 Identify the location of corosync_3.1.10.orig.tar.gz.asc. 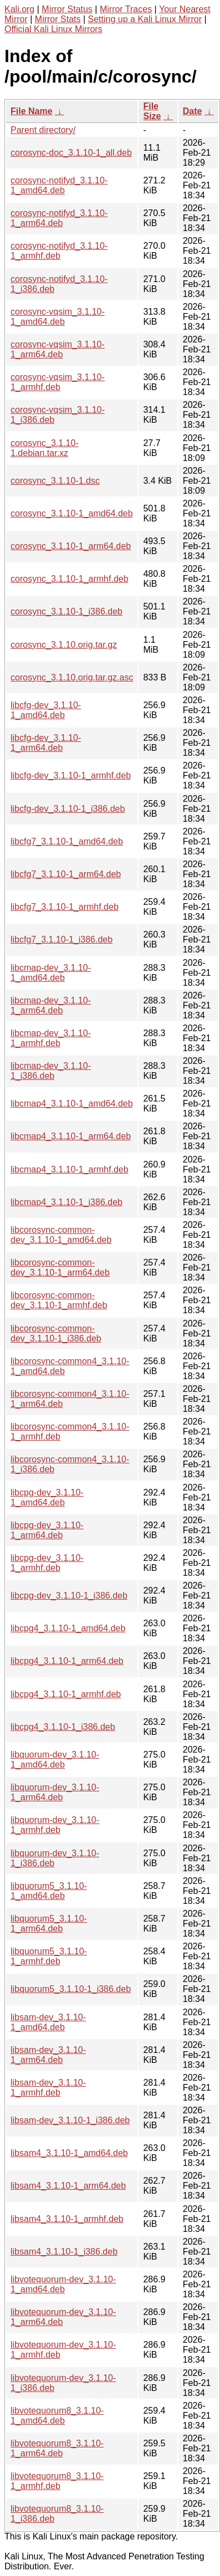
(72, 677).